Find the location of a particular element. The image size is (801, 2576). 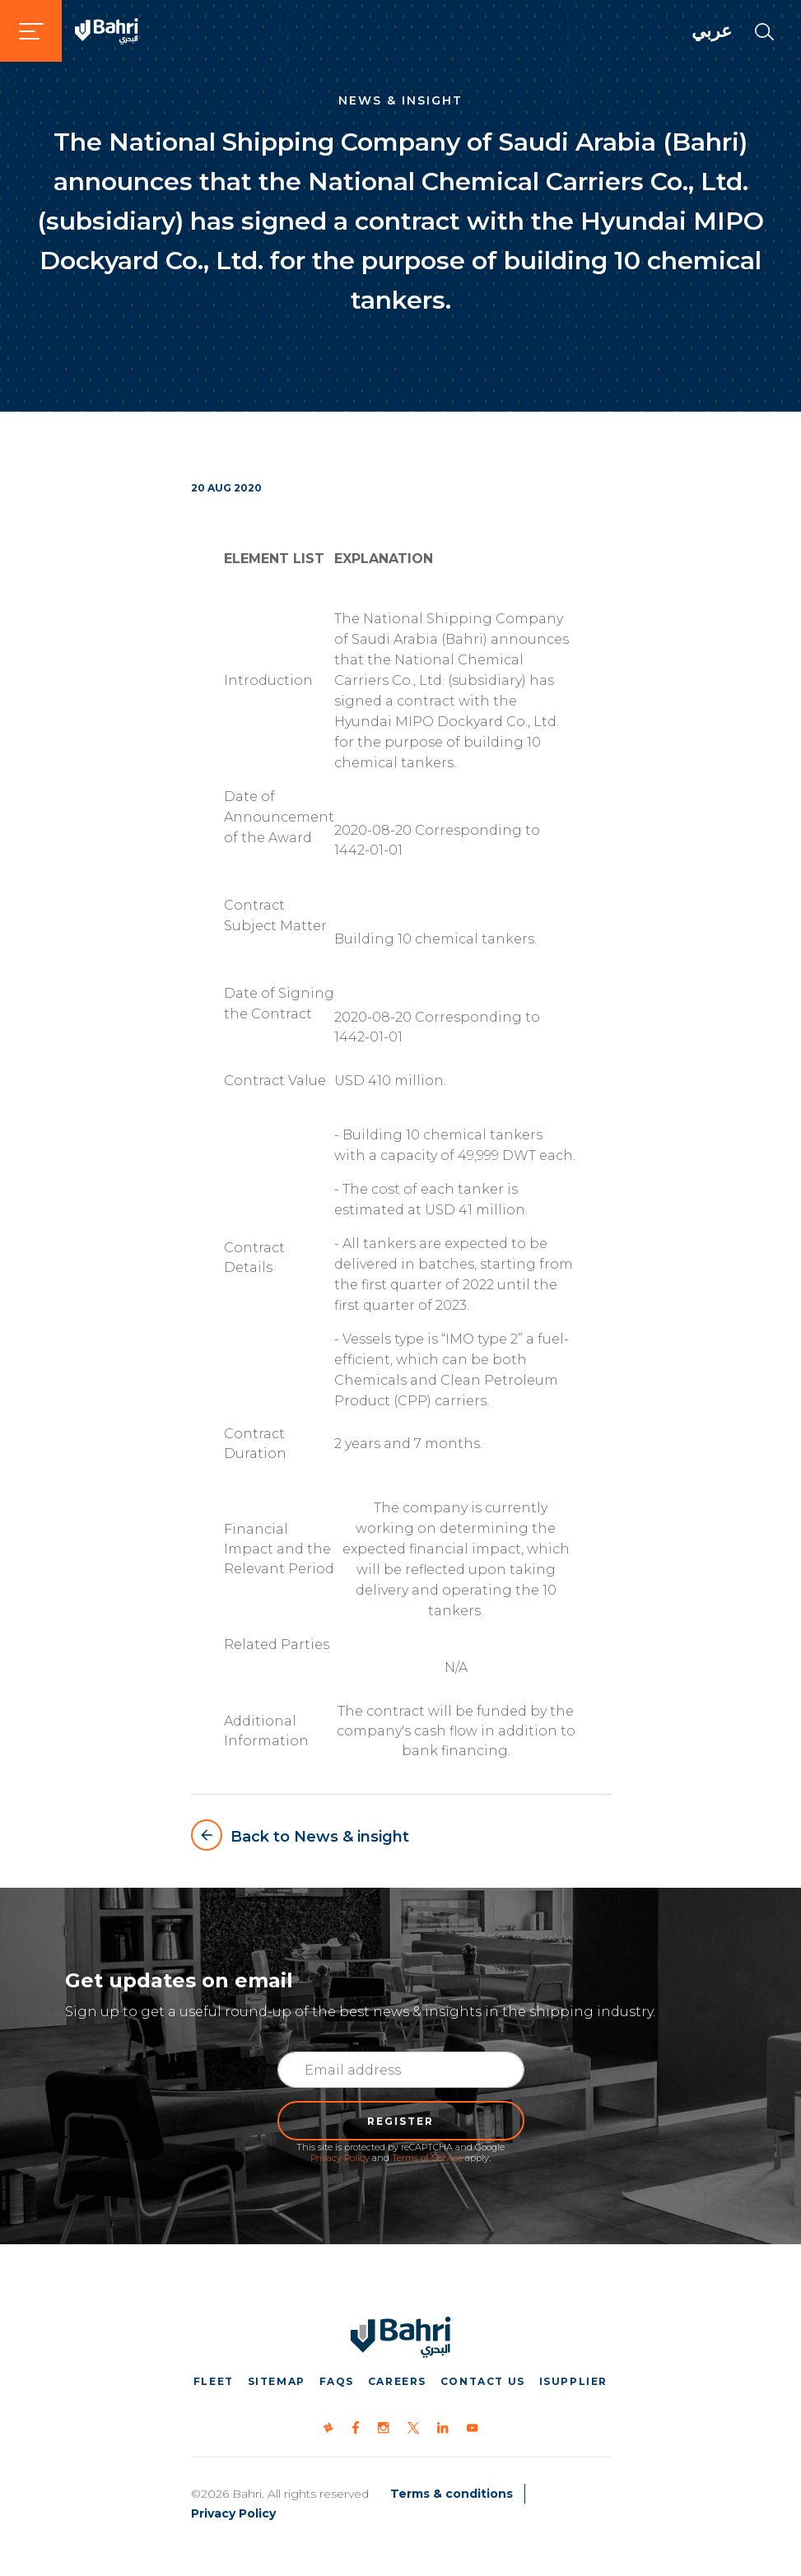

iSupplier is located at coordinates (573, 2381).